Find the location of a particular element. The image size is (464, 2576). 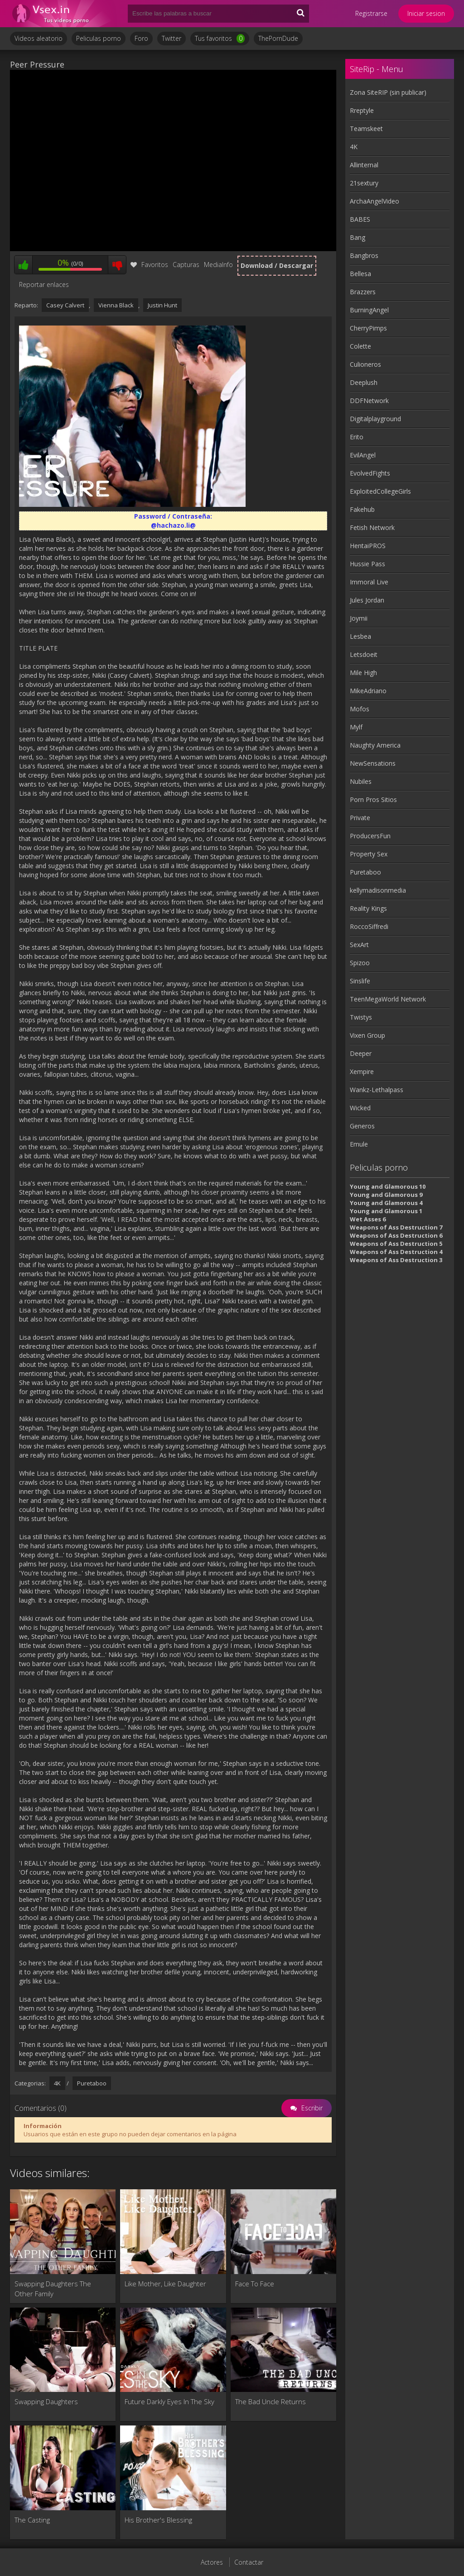

Immoral Live is located at coordinates (369, 582).